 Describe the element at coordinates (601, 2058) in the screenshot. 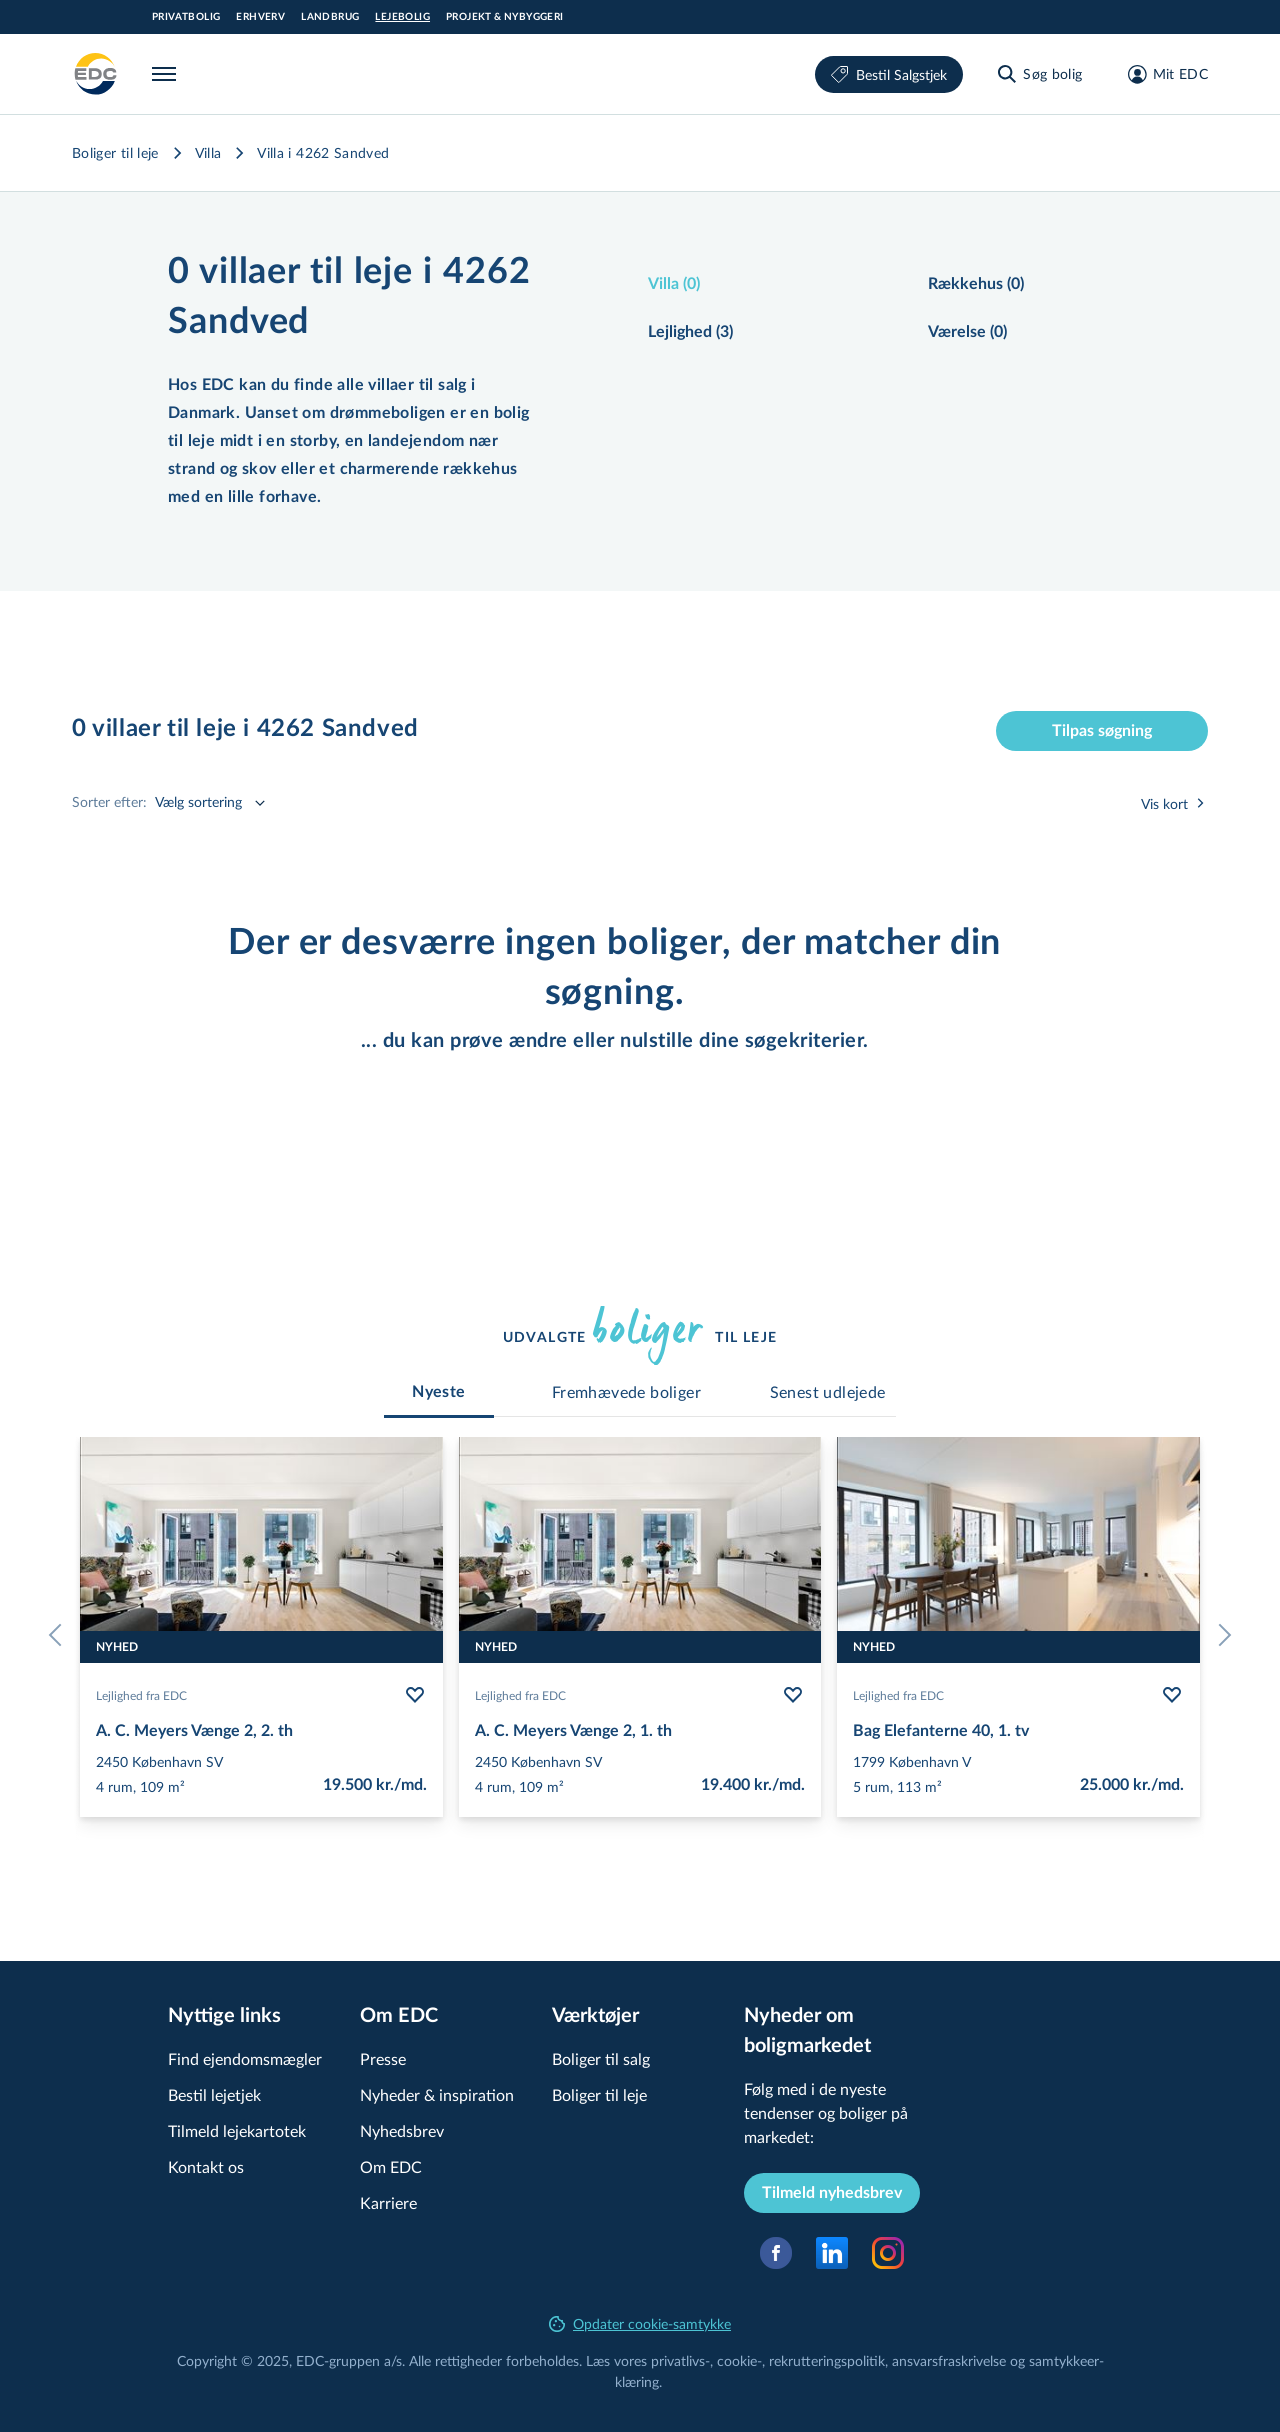

I see `Boliger til salg` at that location.